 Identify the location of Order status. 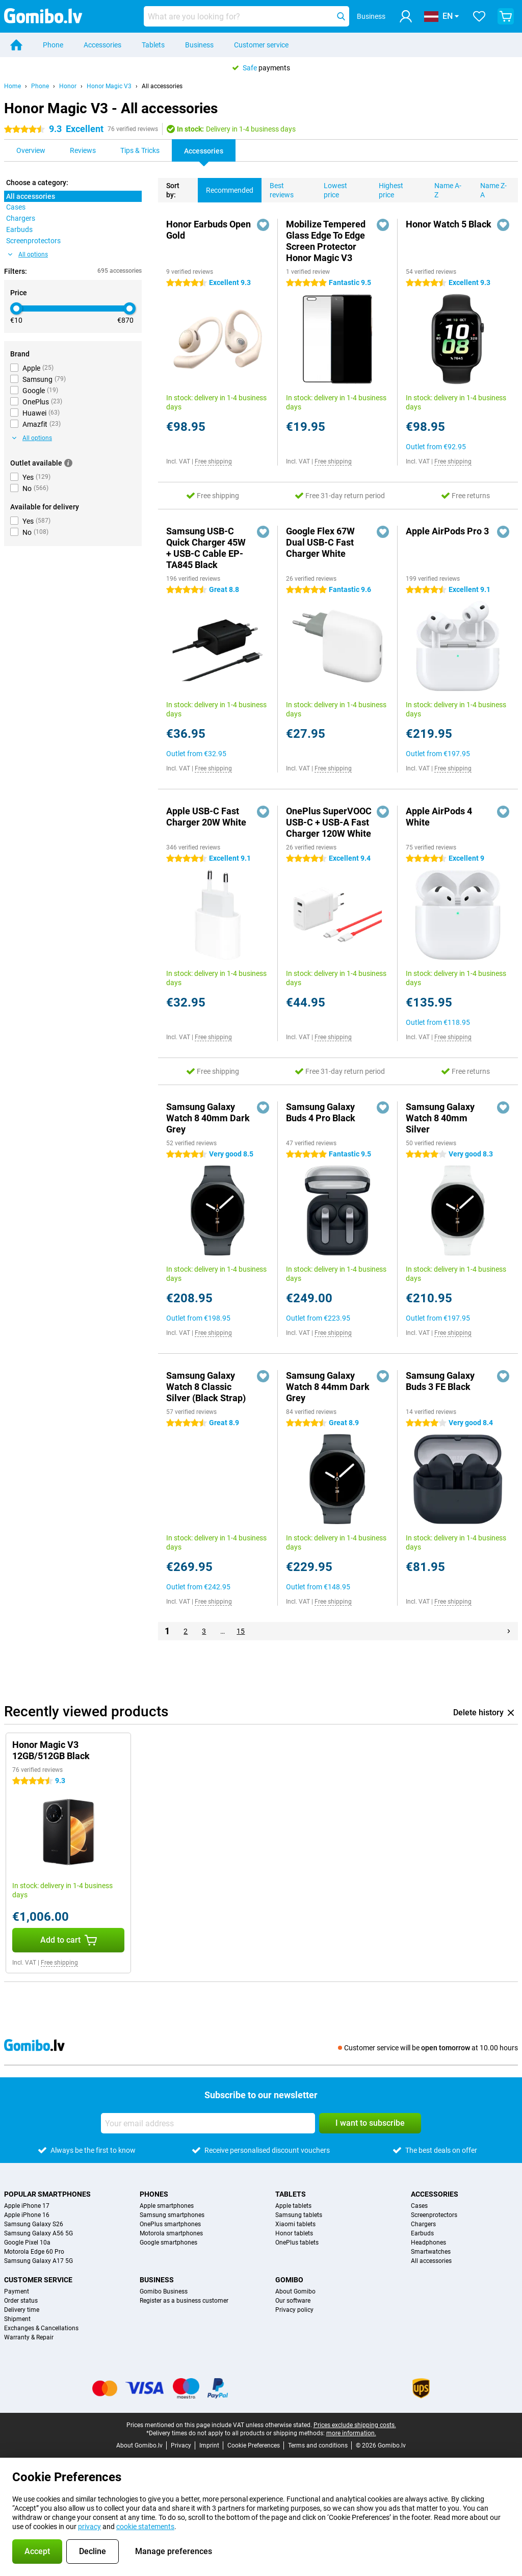
(21, 2300).